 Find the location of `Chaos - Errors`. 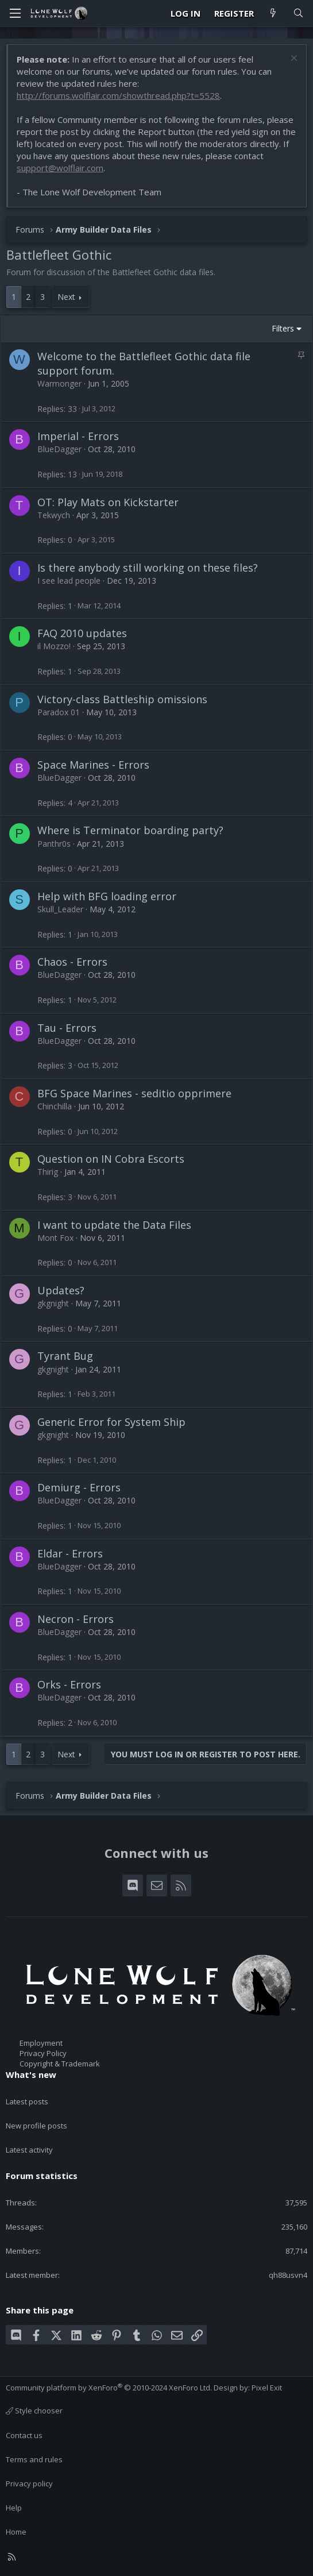

Chaos - Errors is located at coordinates (72, 962).